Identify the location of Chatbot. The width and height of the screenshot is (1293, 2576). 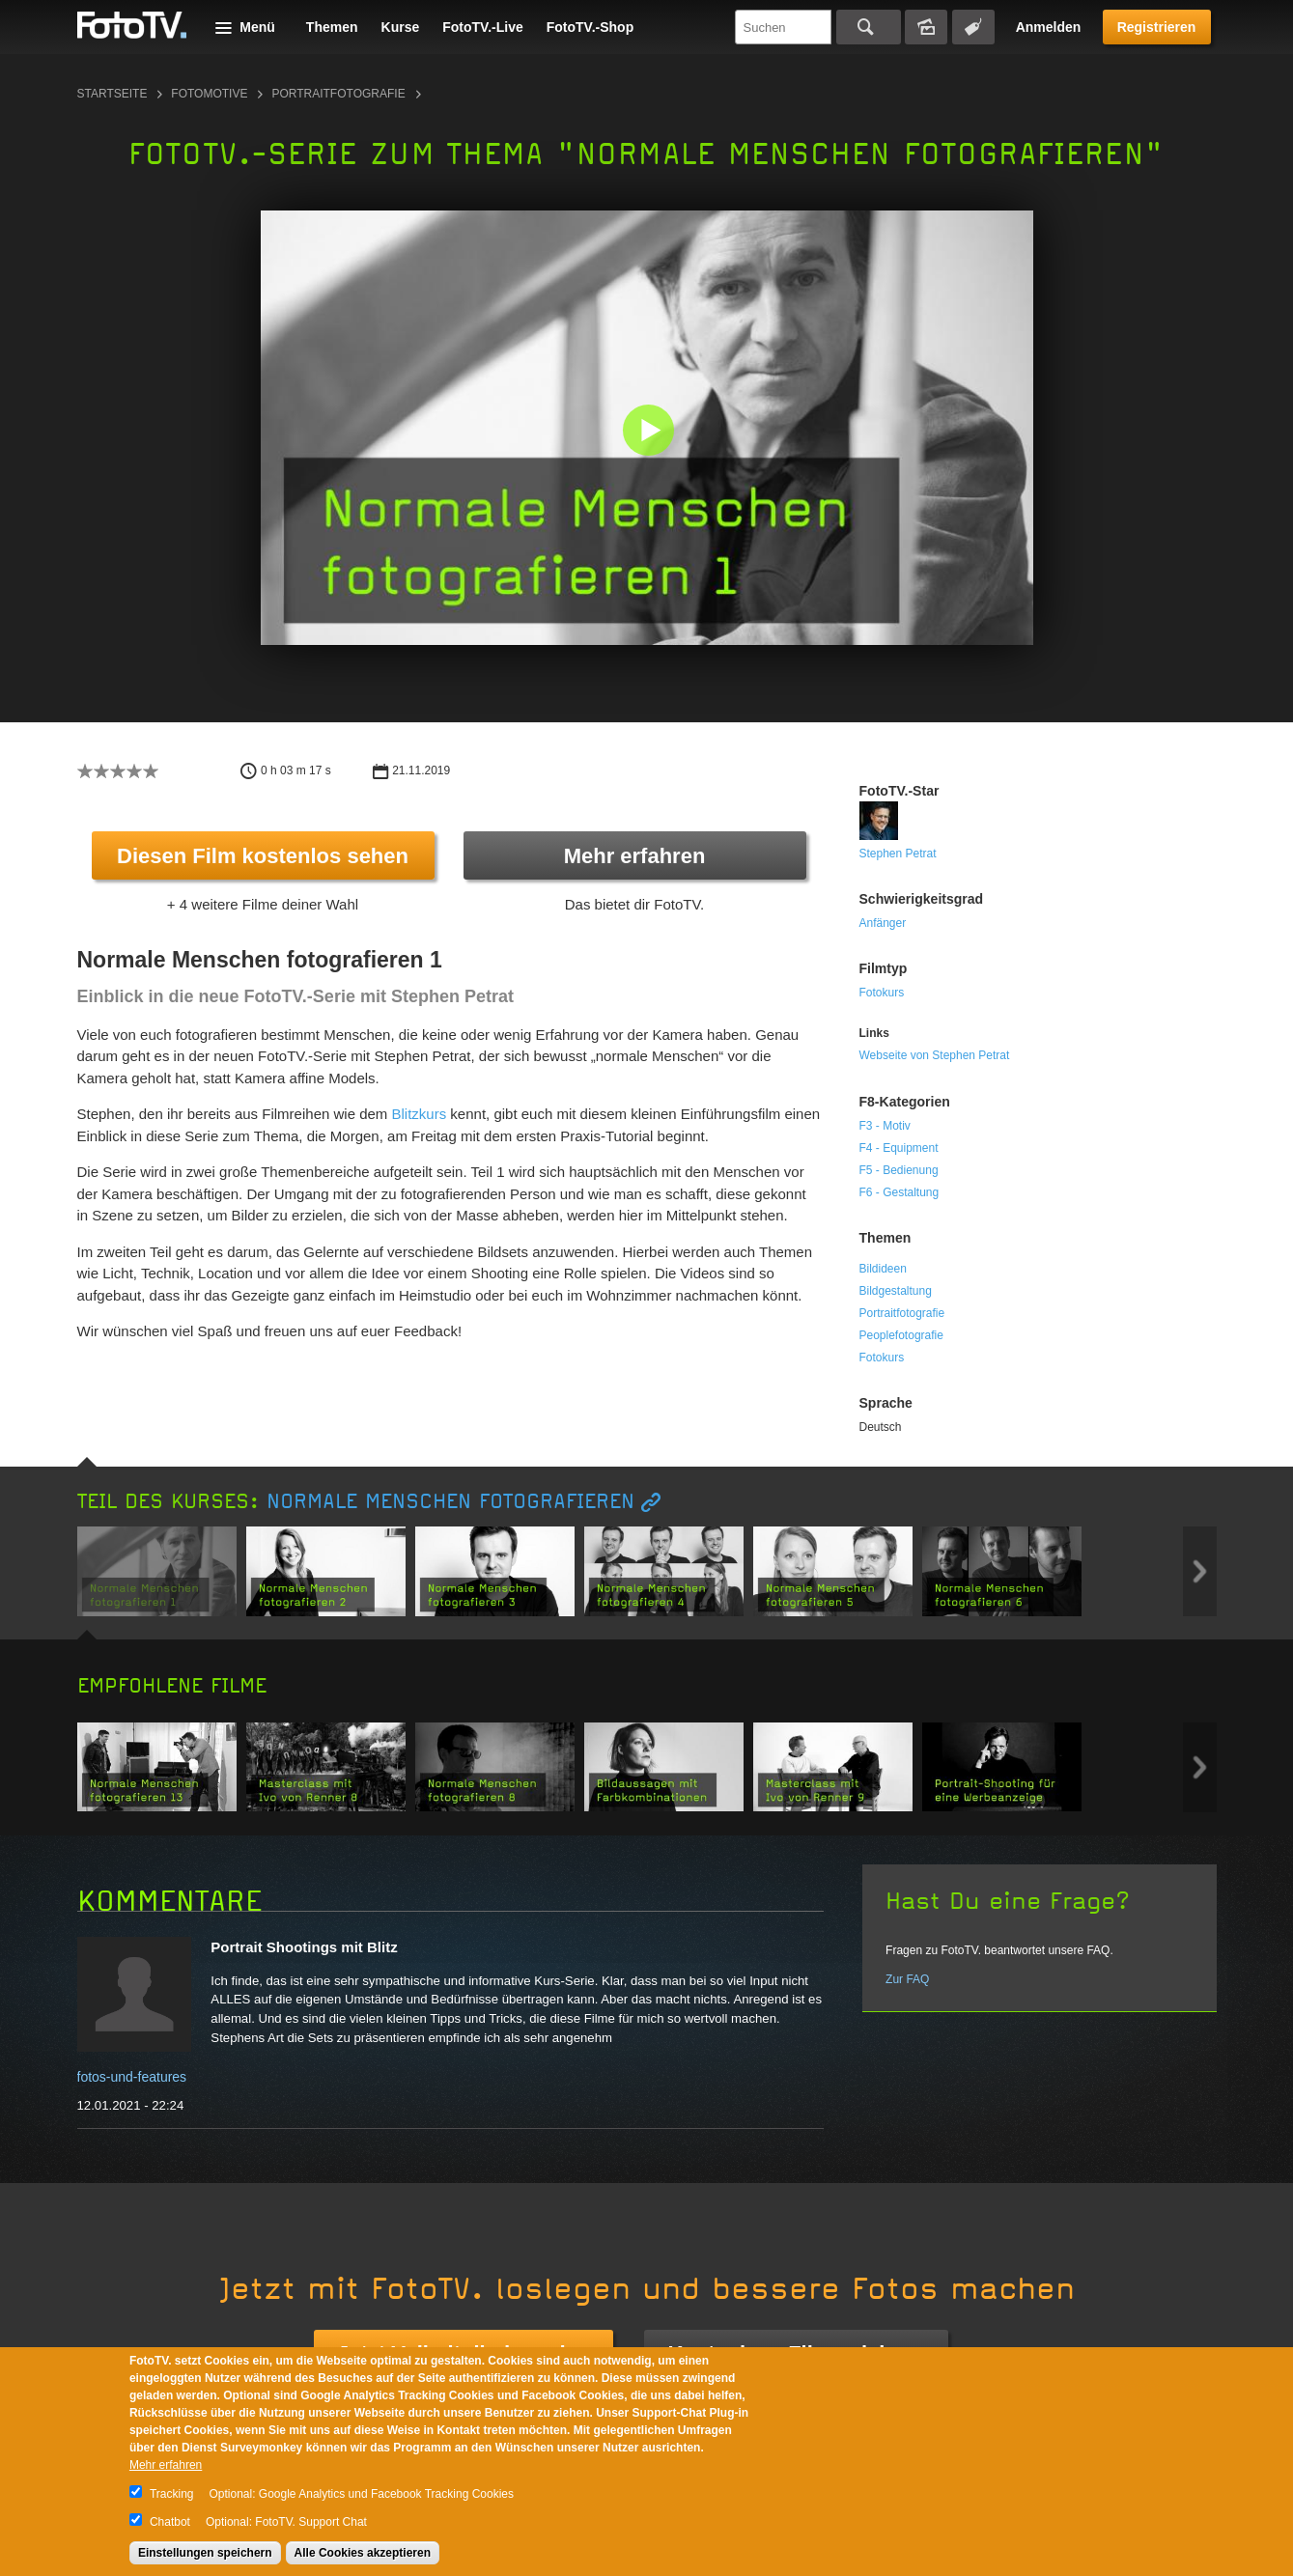
(170, 2522).